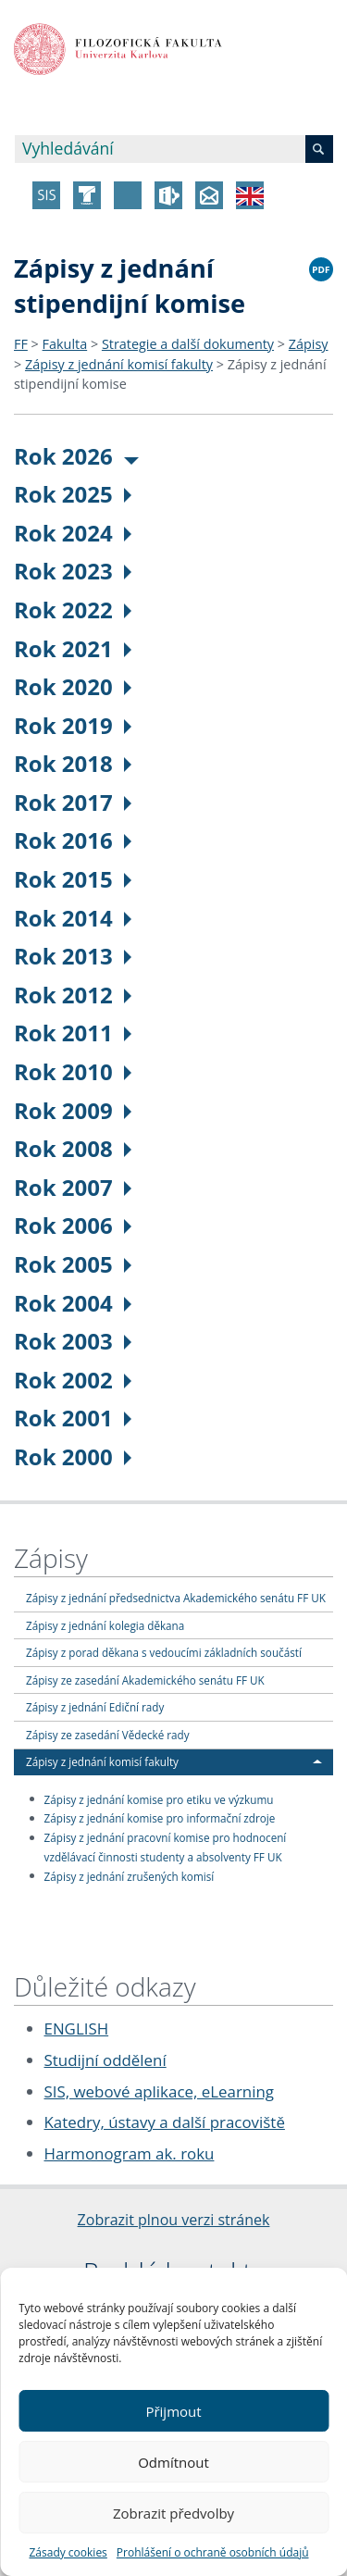 This screenshot has height=2576, width=347. I want to click on Zobrazit plnou verzi stránek, so click(174, 2219).